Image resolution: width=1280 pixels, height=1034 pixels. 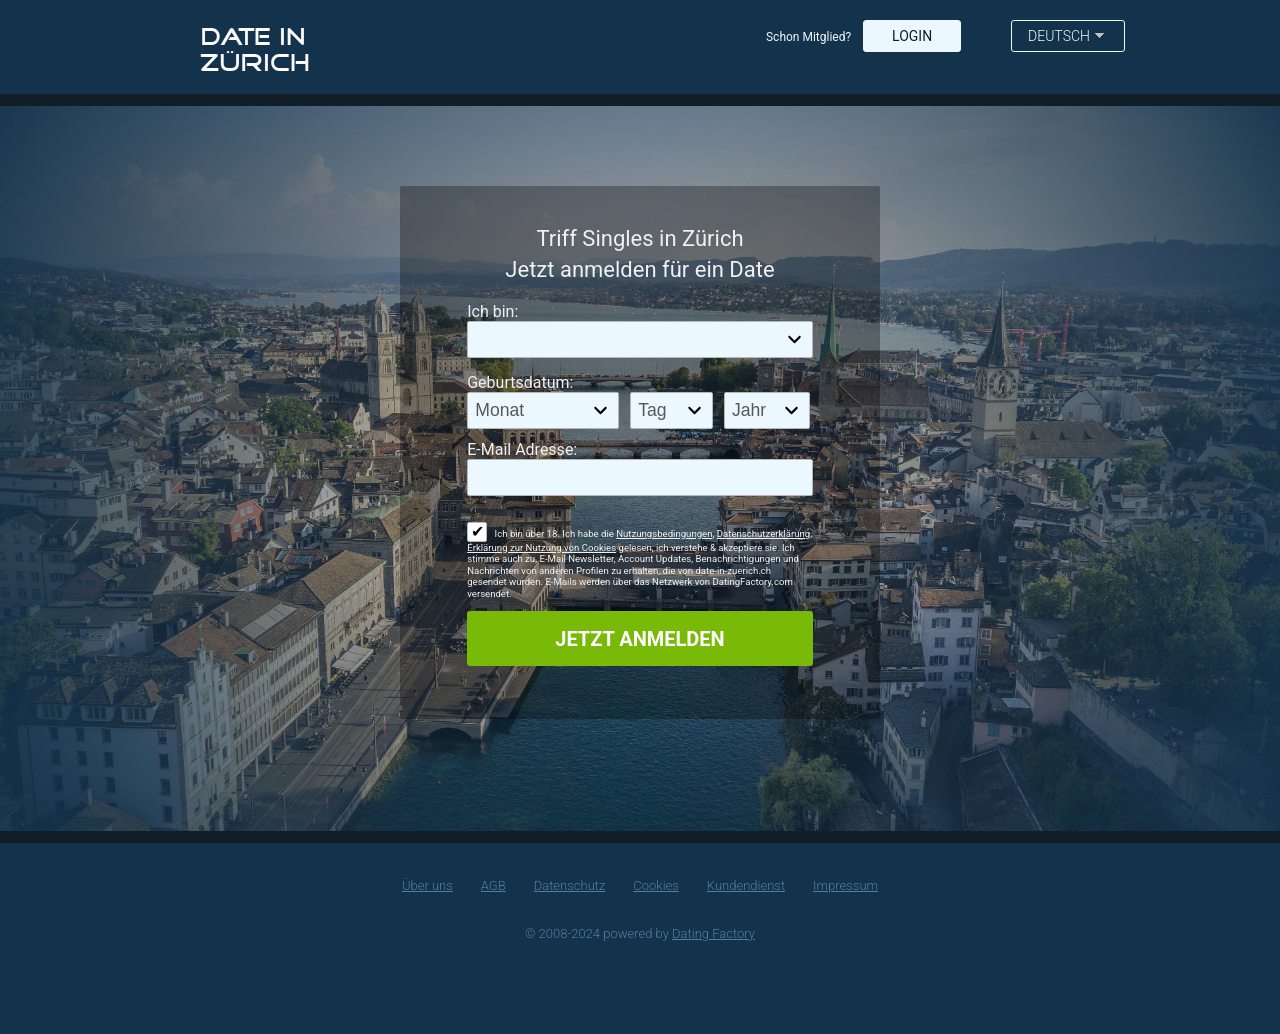 I want to click on Nutzungsbedingungen, so click(x=664, y=533).